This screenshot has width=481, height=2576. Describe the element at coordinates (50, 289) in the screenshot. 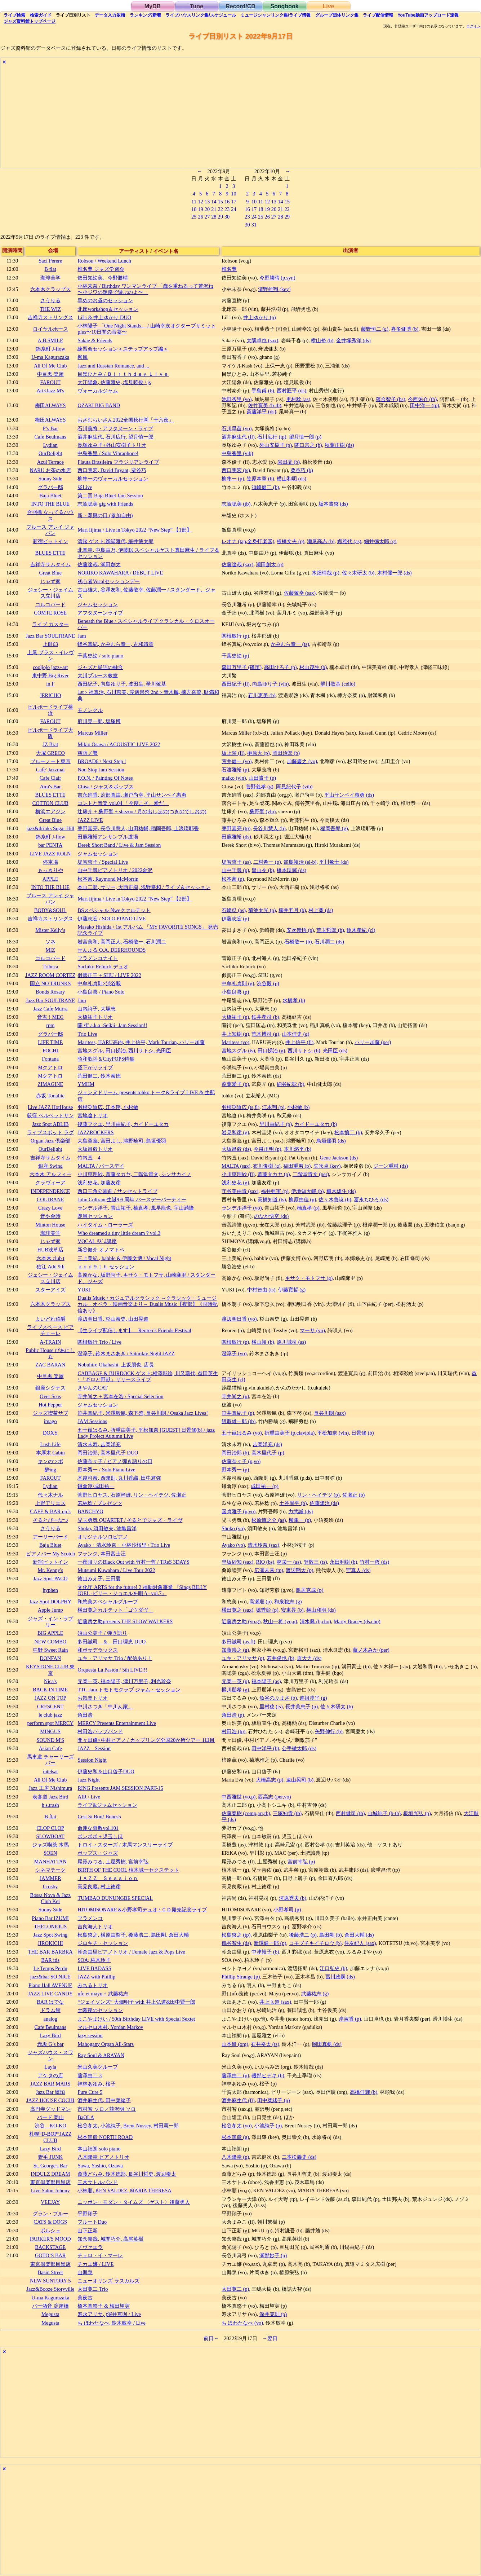

I see `六本木クラップス` at that location.